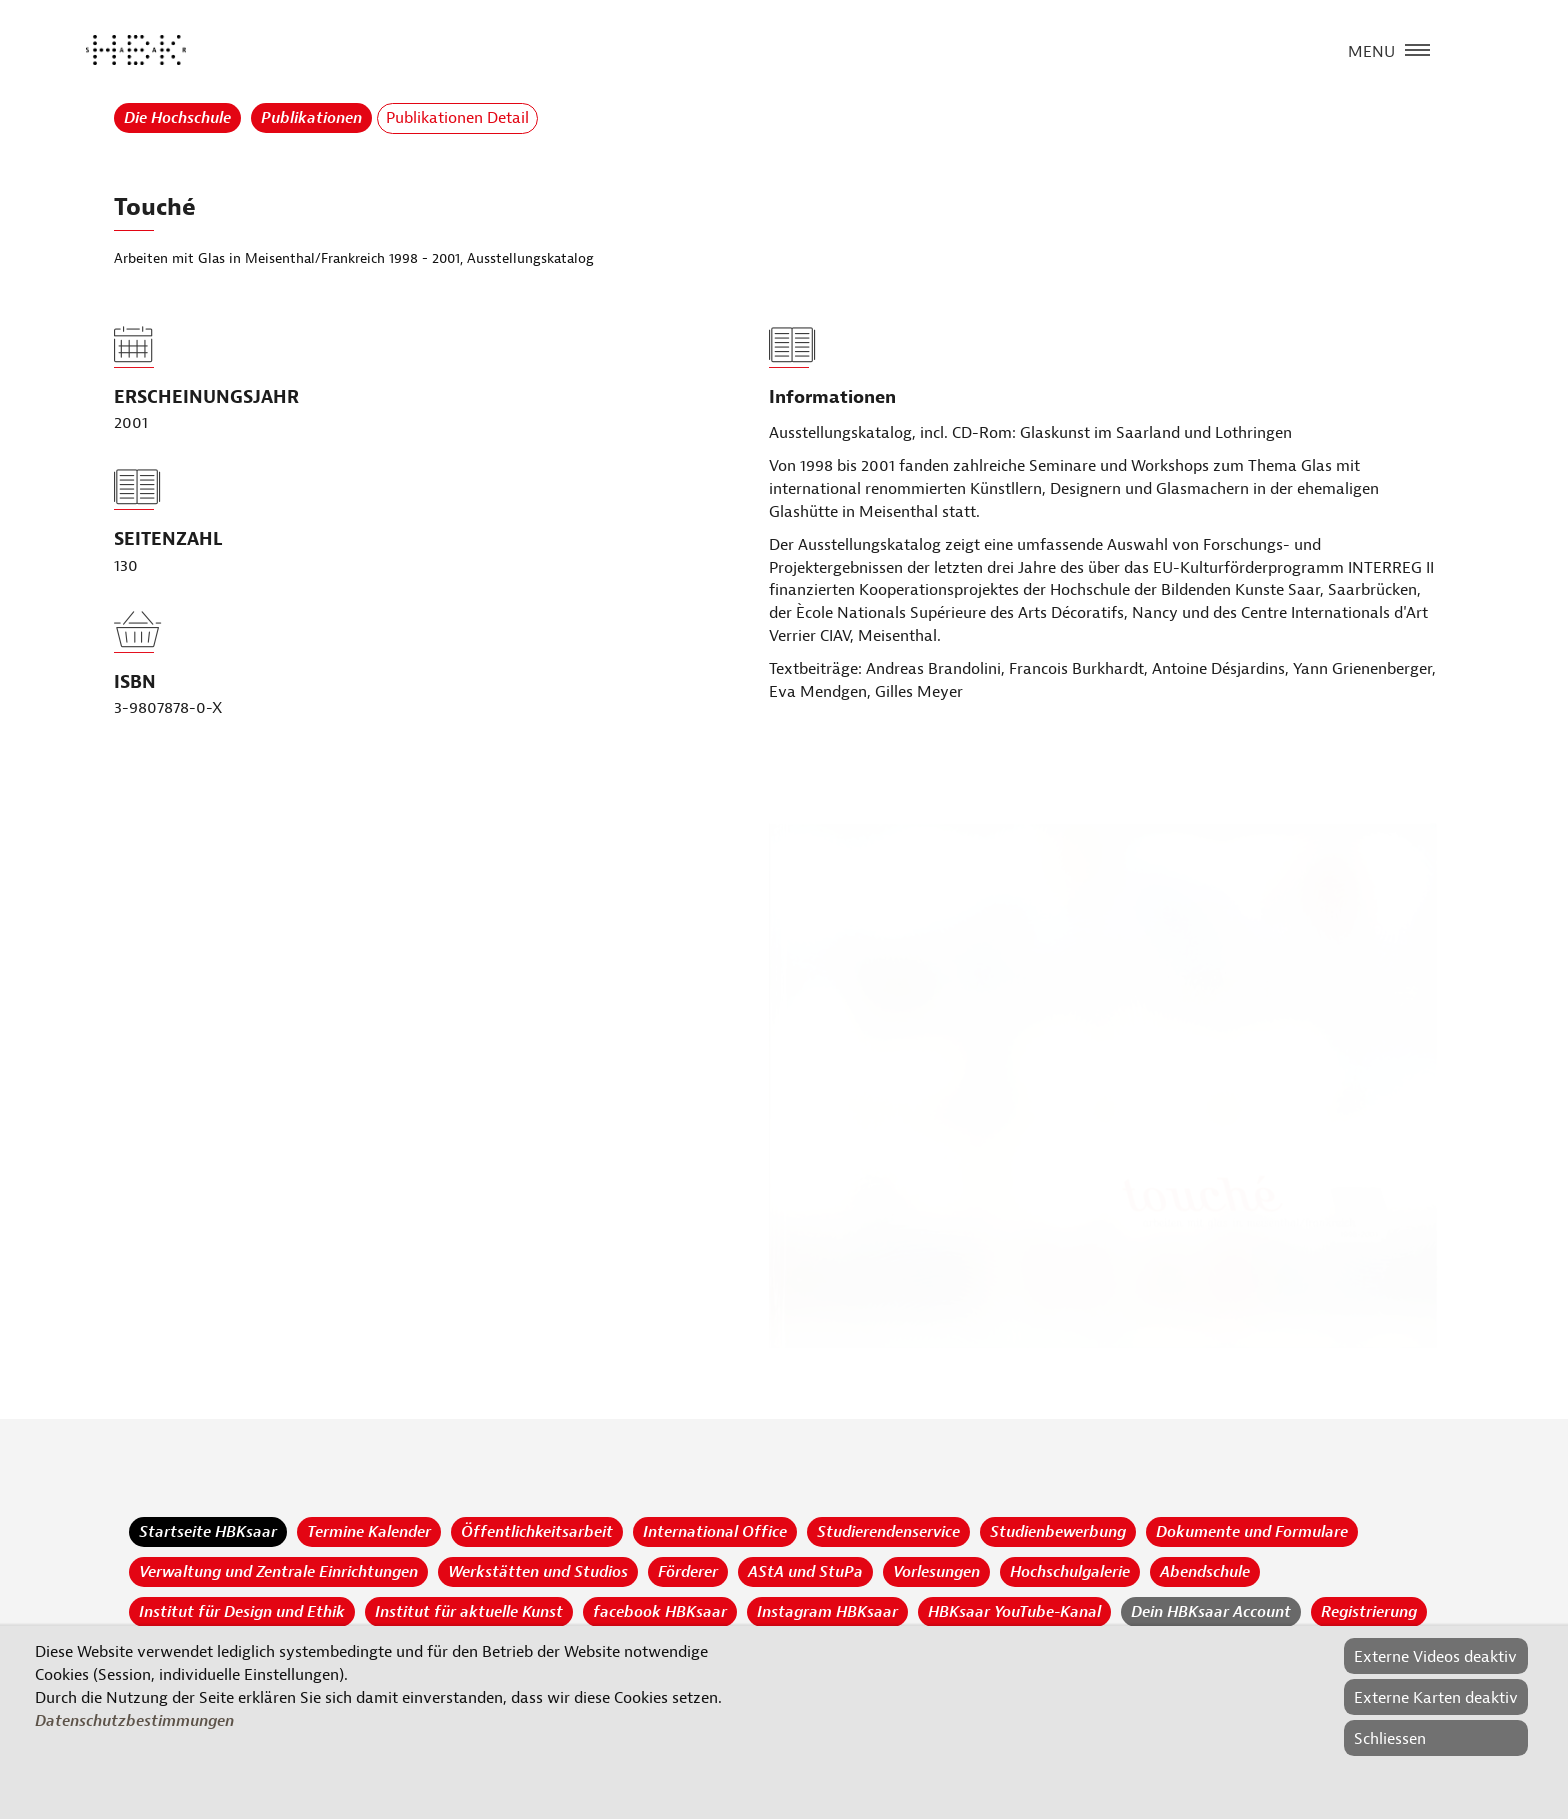  I want to click on Abendschule, so click(1205, 1572).